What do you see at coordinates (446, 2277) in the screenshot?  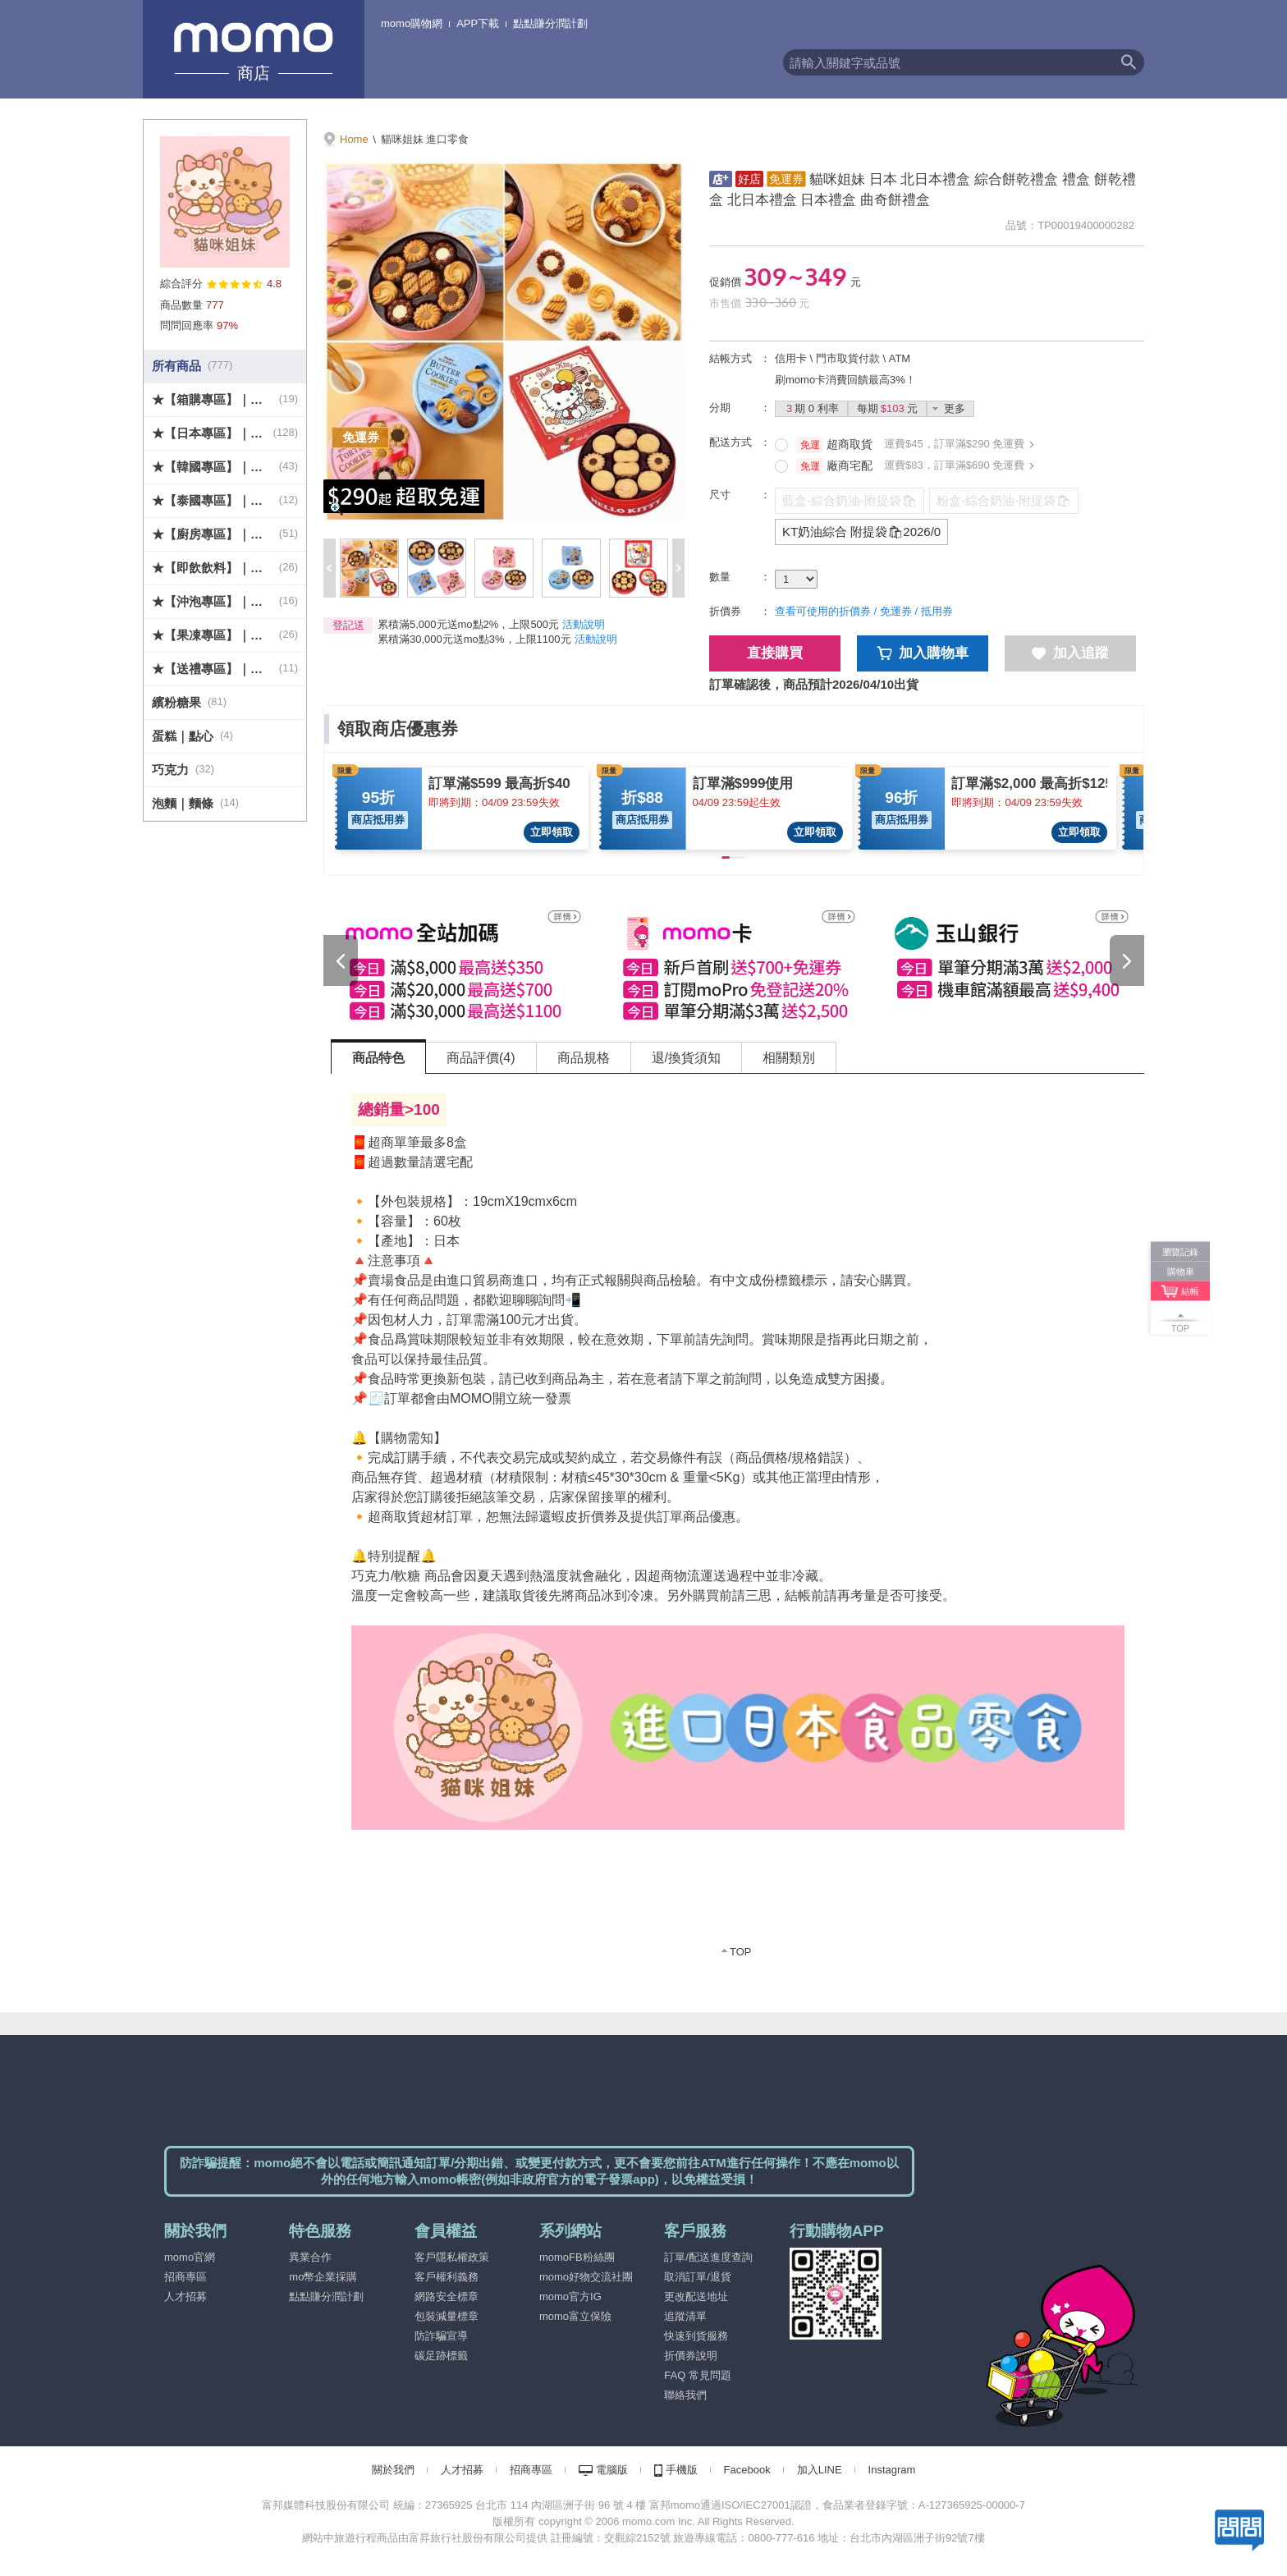 I see `客戶權利義務` at bounding box center [446, 2277].